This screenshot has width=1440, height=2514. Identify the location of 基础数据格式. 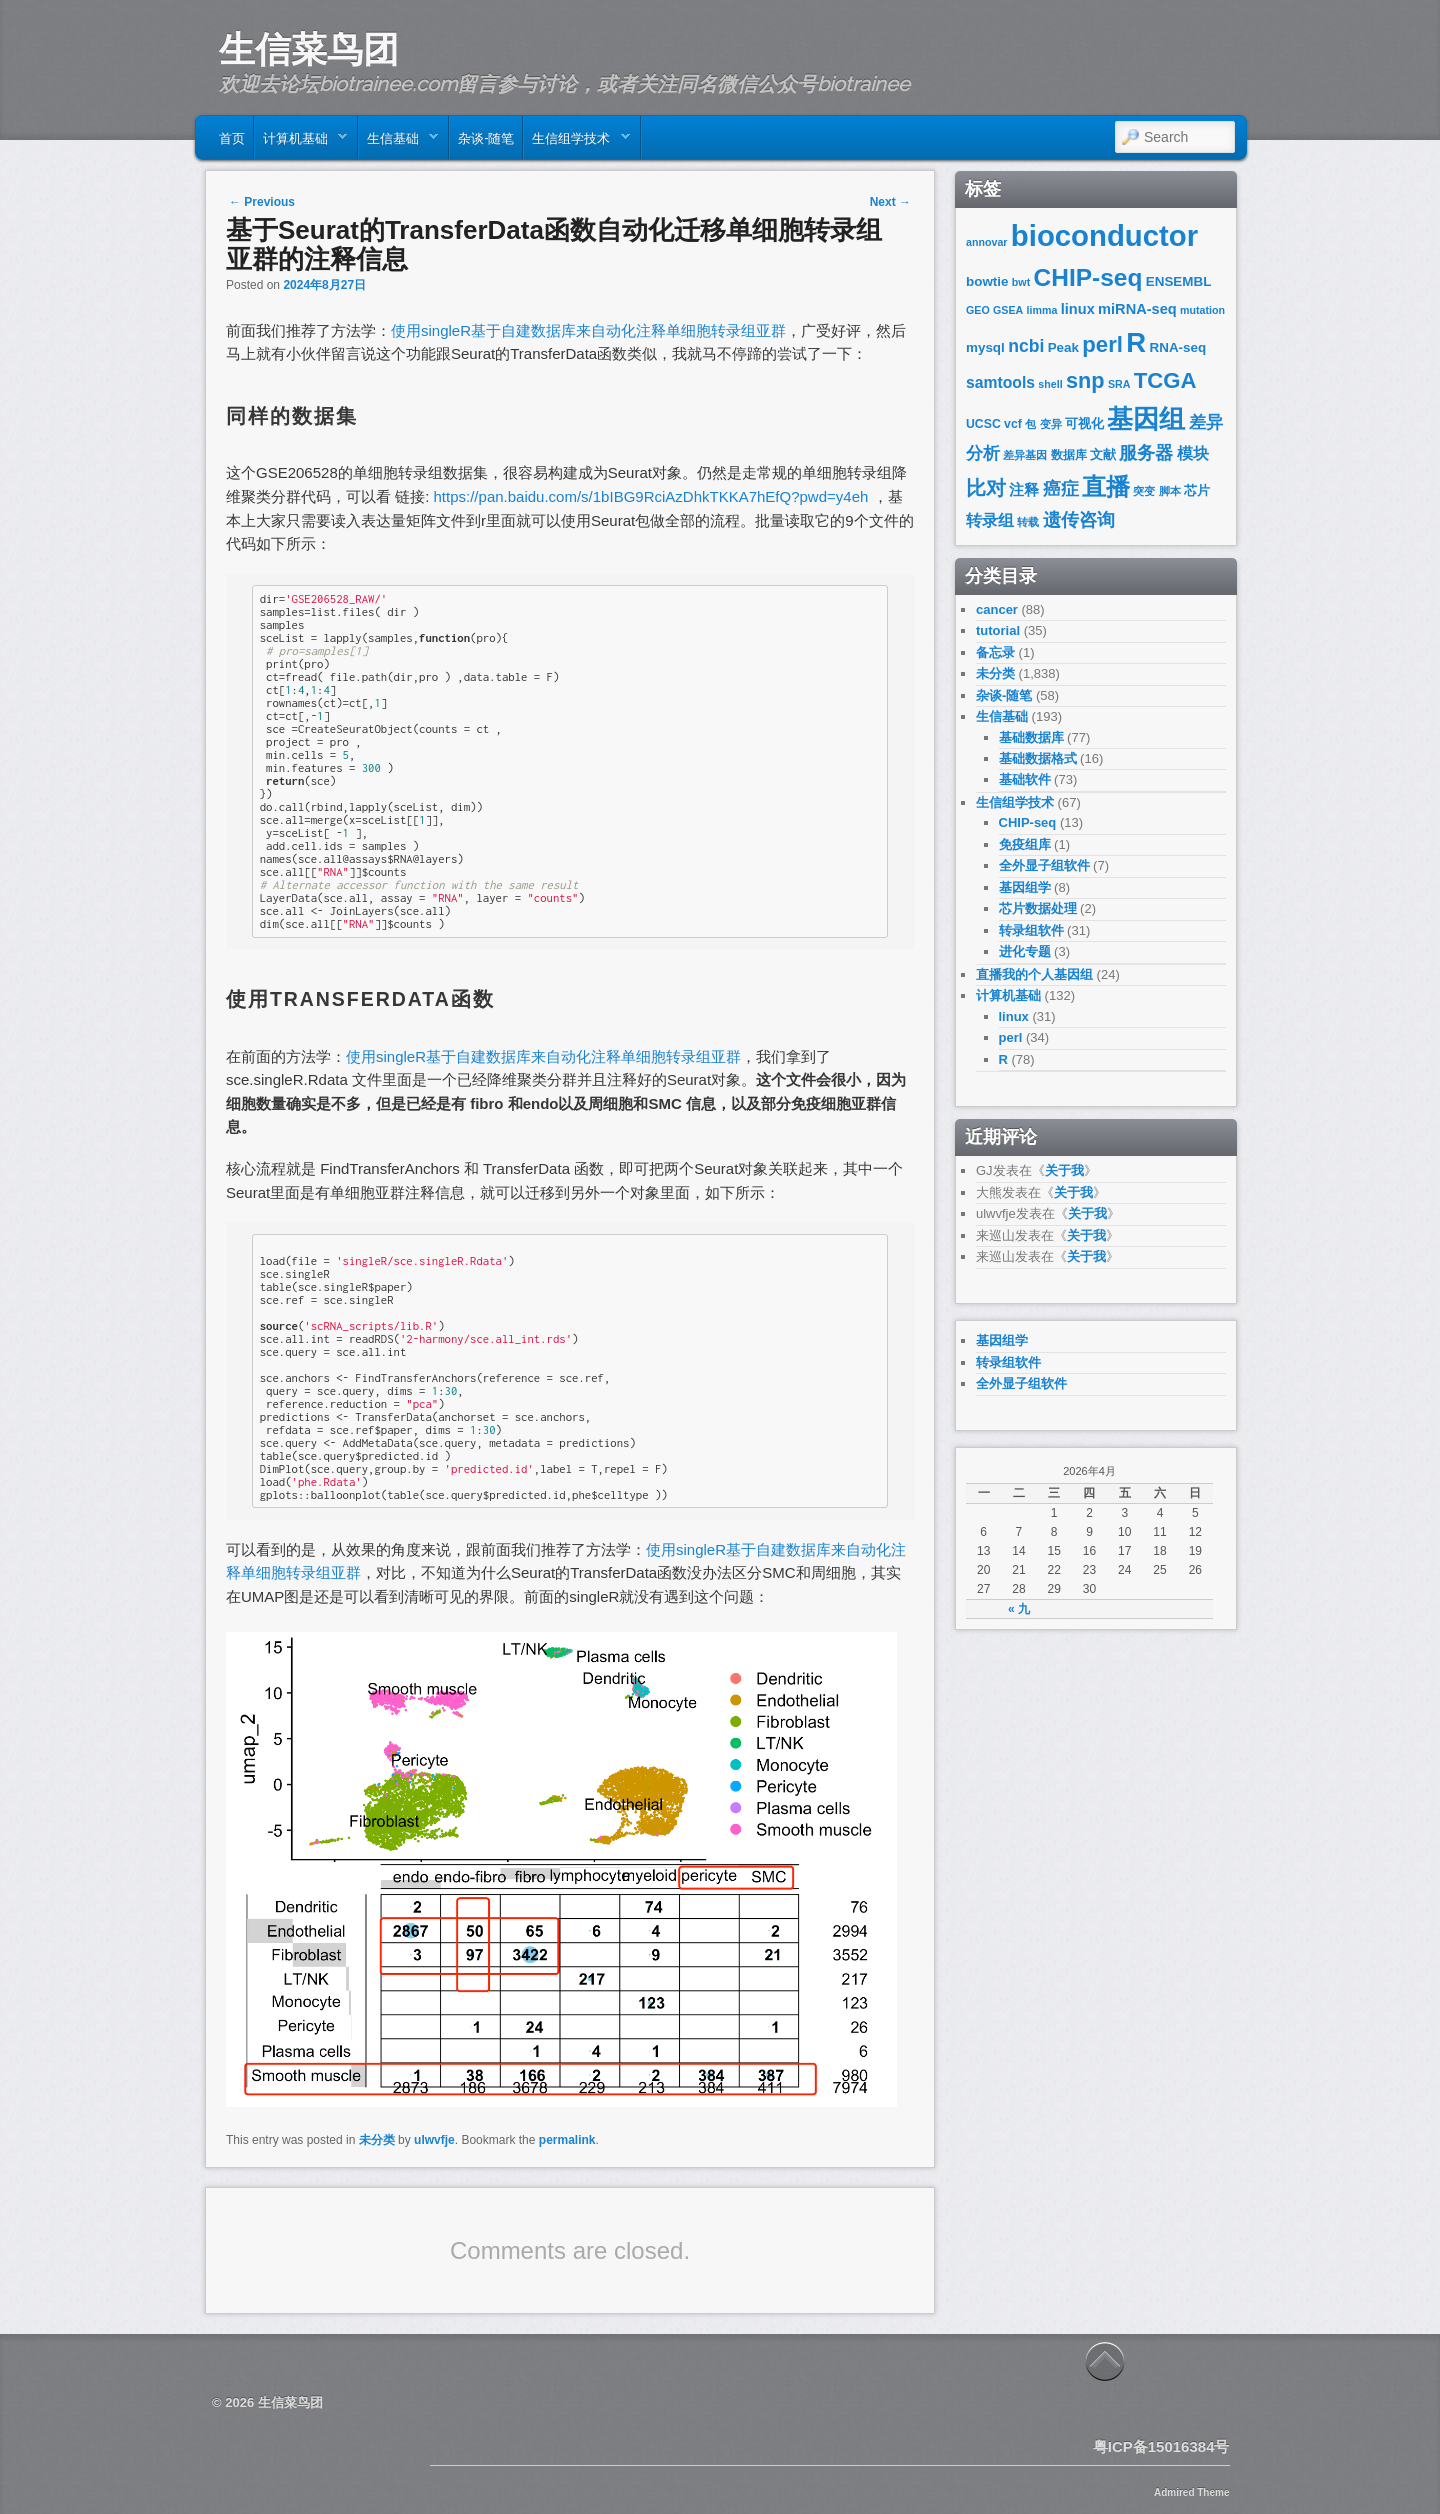
(1038, 758).